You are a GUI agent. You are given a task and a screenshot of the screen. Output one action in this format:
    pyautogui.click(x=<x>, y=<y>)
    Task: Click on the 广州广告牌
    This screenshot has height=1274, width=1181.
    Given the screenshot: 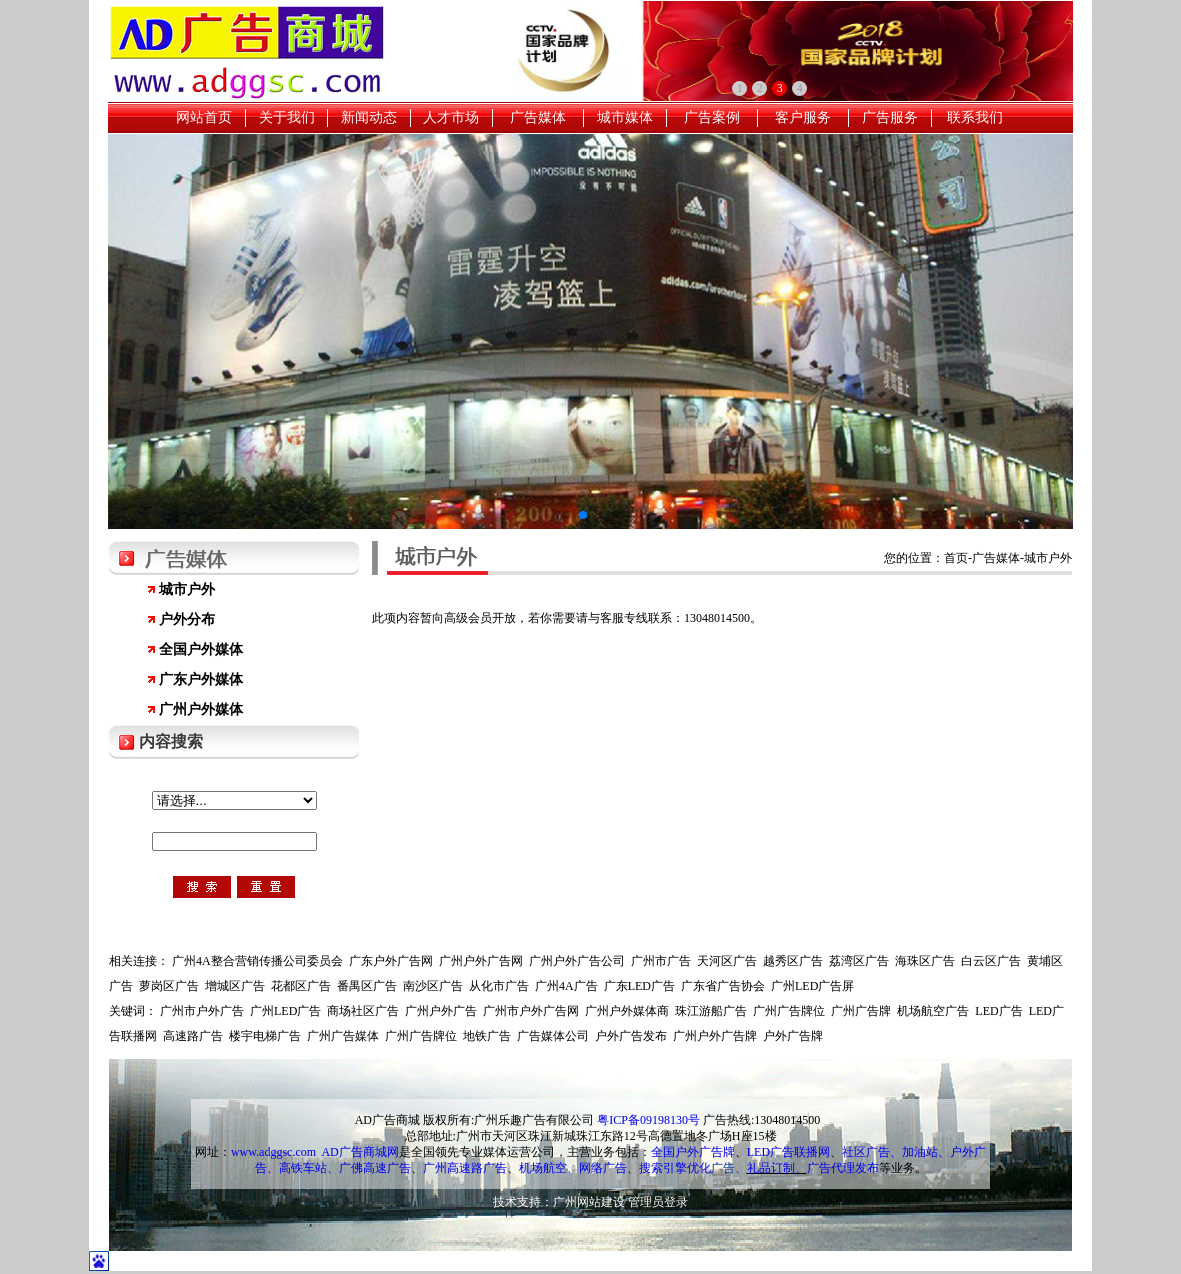 What is the action you would take?
    pyautogui.click(x=861, y=1011)
    